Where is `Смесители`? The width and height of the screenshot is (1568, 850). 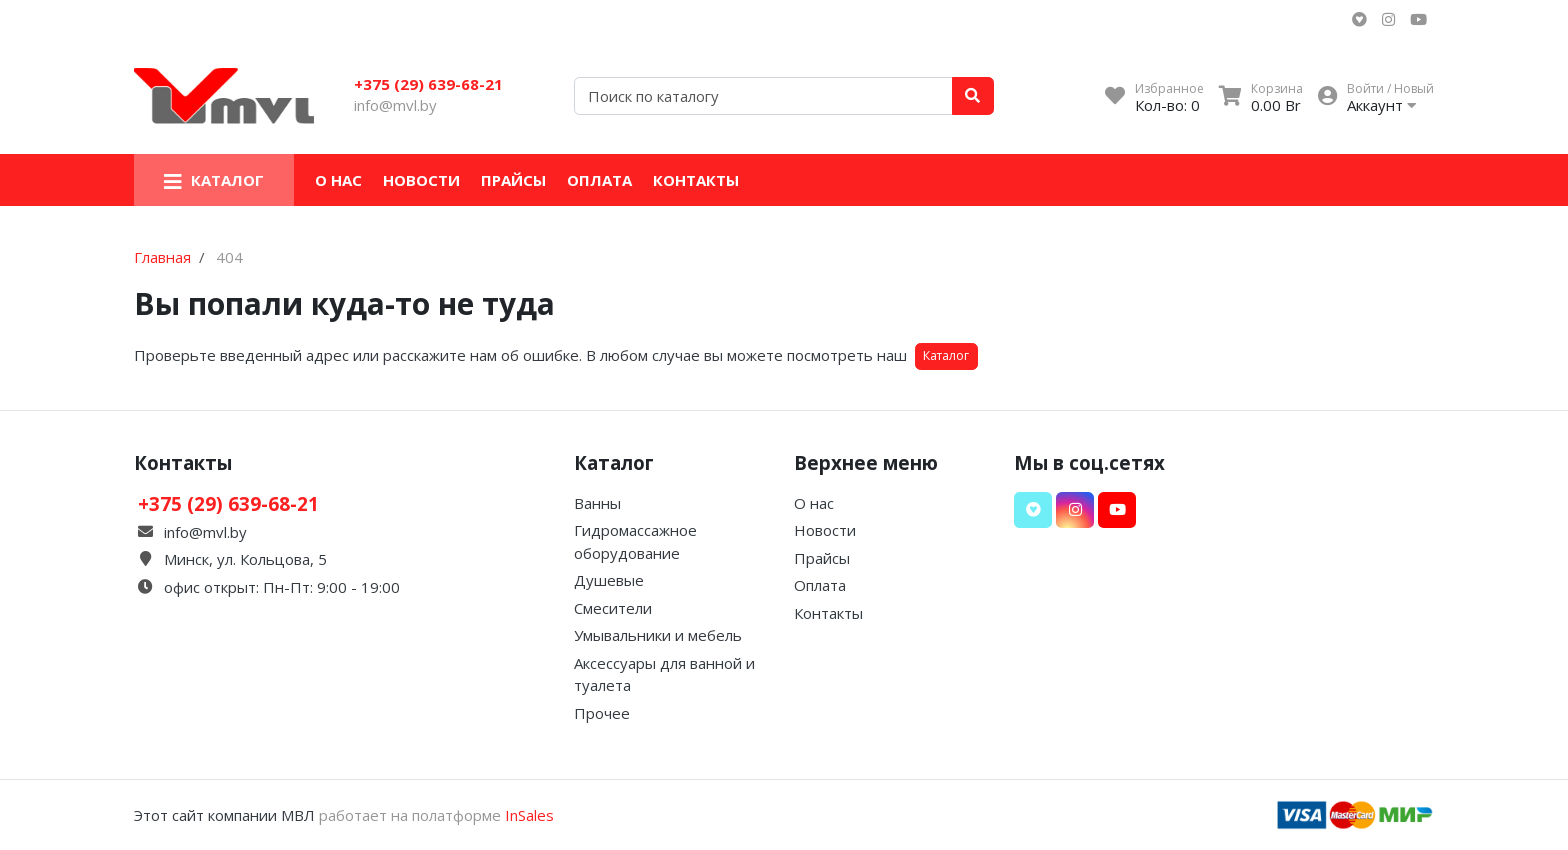
Смесители is located at coordinates (613, 608).